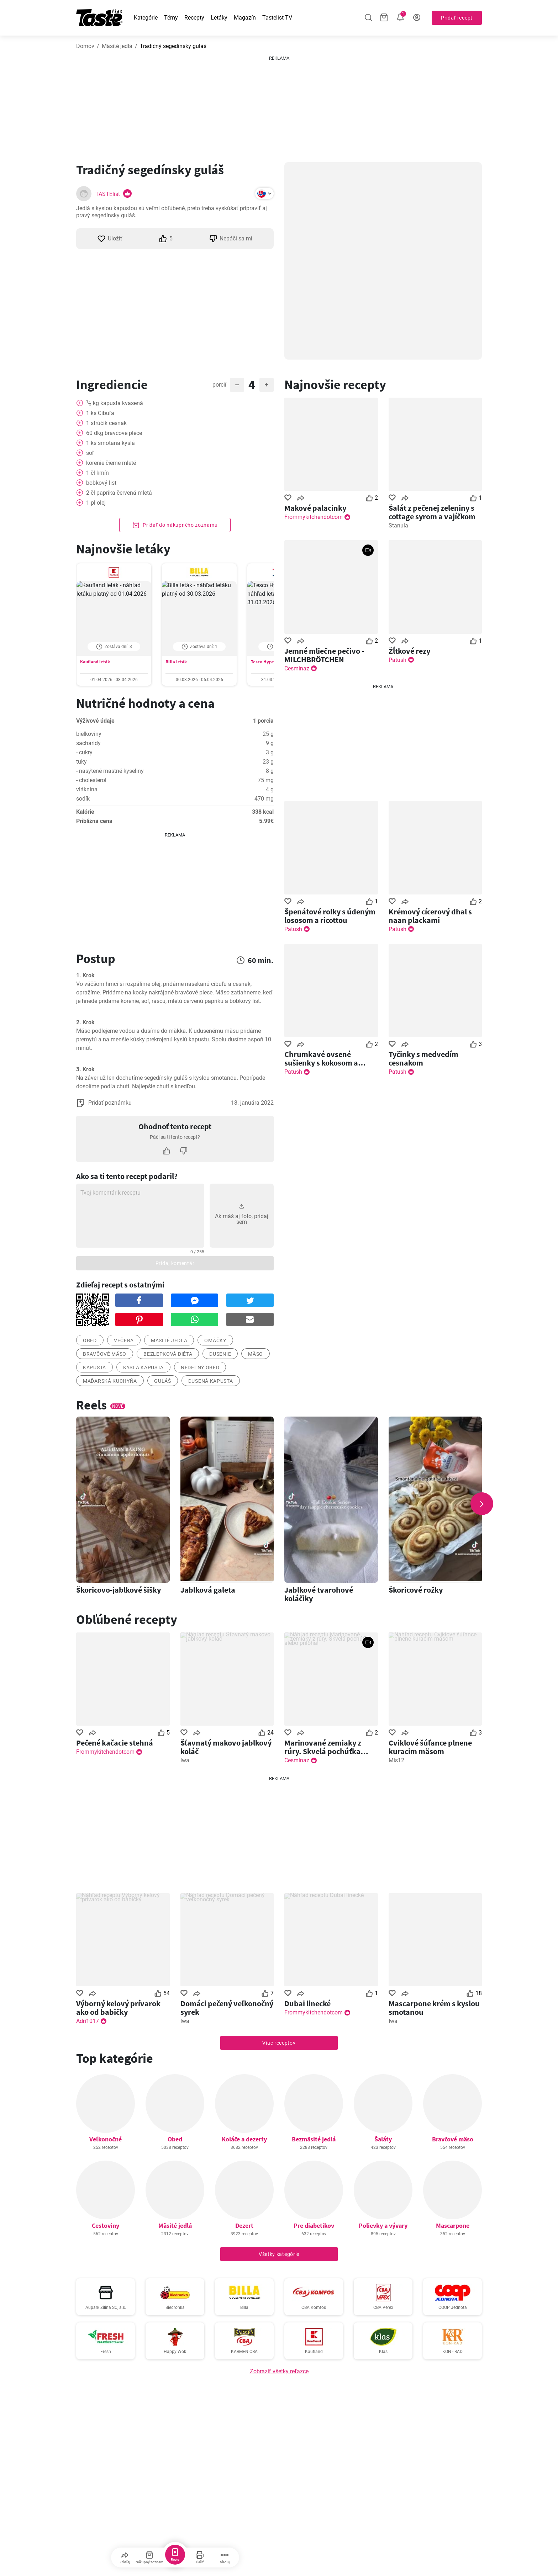 This screenshot has width=558, height=2576. Describe the element at coordinates (432, 512) in the screenshot. I see `Šalát z pečenej zeleniny s cottage syrom a vajíčkom` at that location.